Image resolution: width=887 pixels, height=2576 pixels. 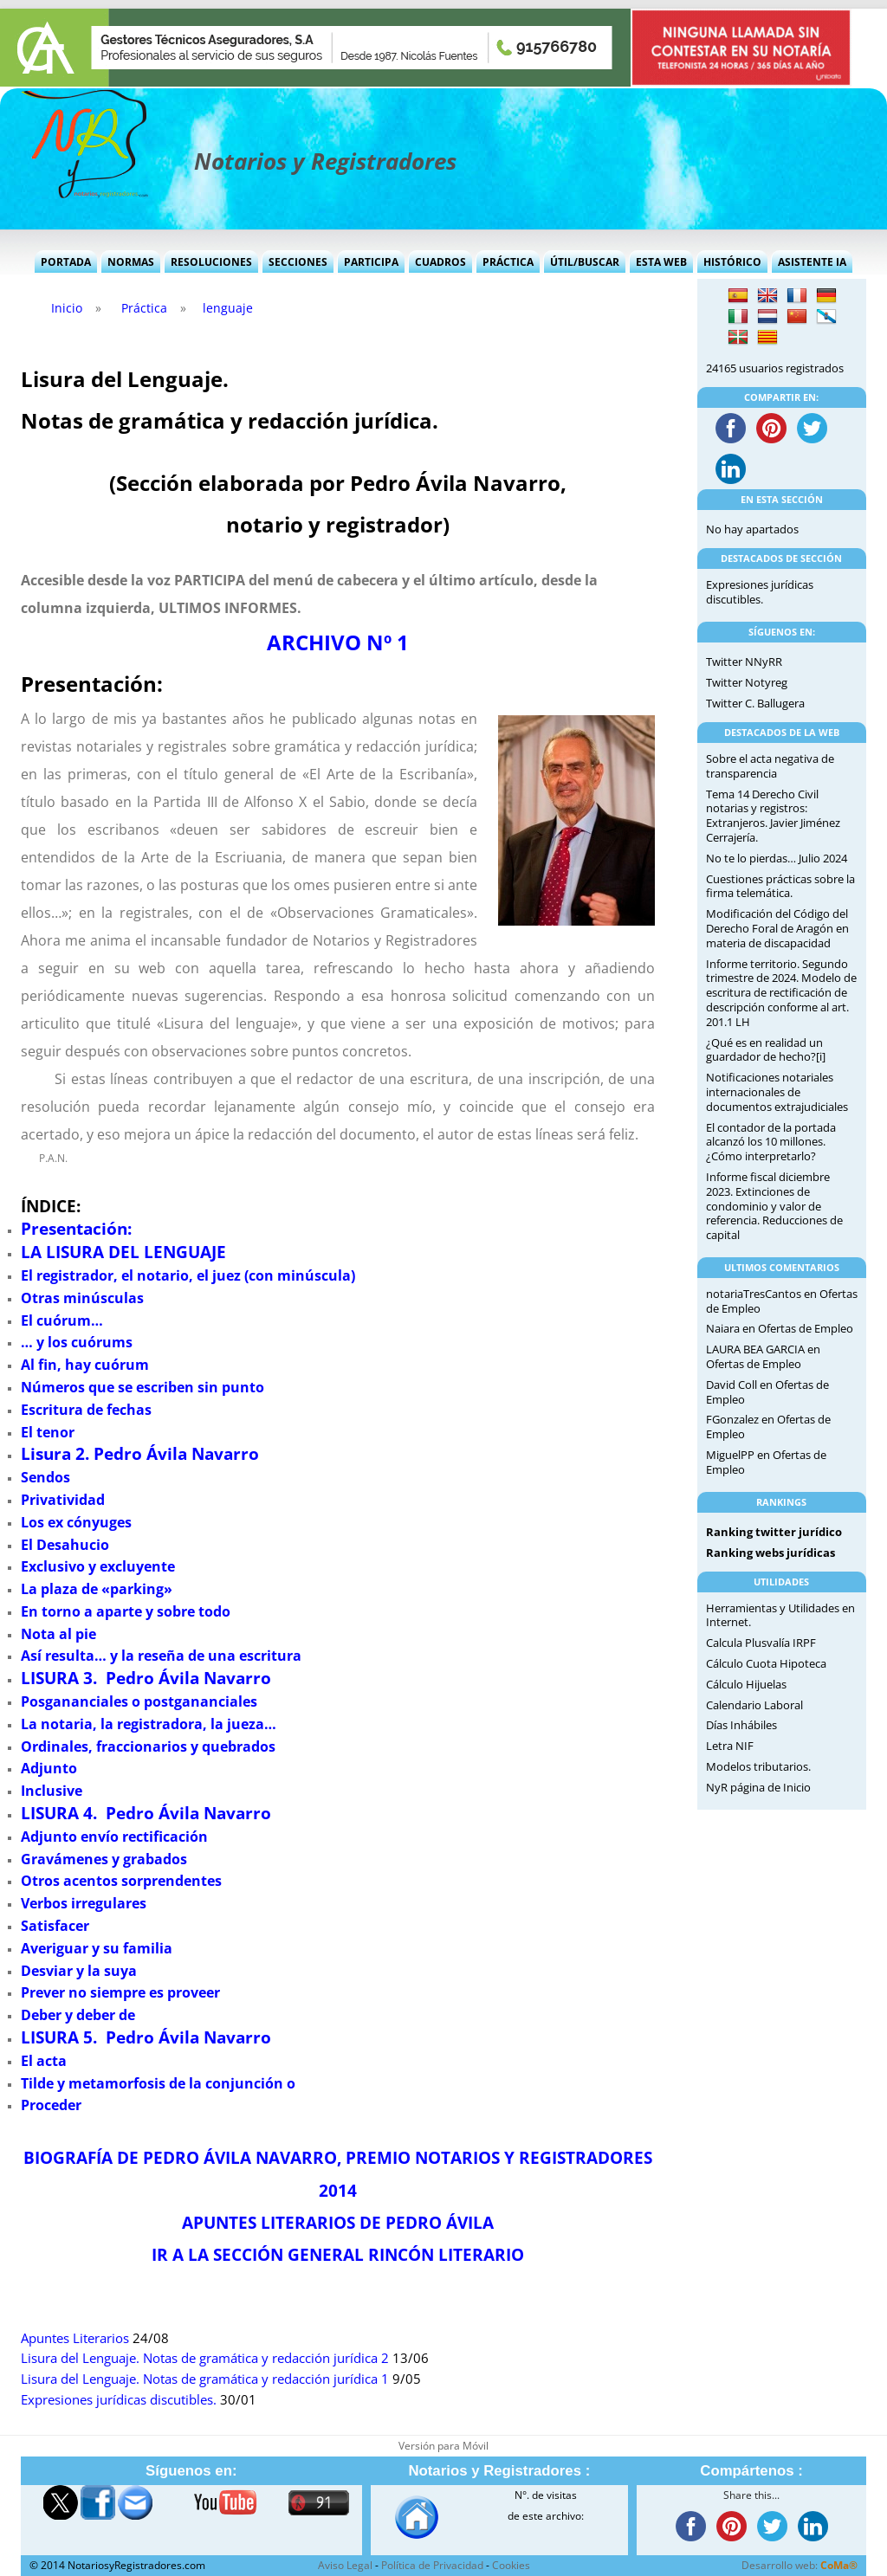 What do you see at coordinates (86, 1409) in the screenshot?
I see `Escritura de fechas` at bounding box center [86, 1409].